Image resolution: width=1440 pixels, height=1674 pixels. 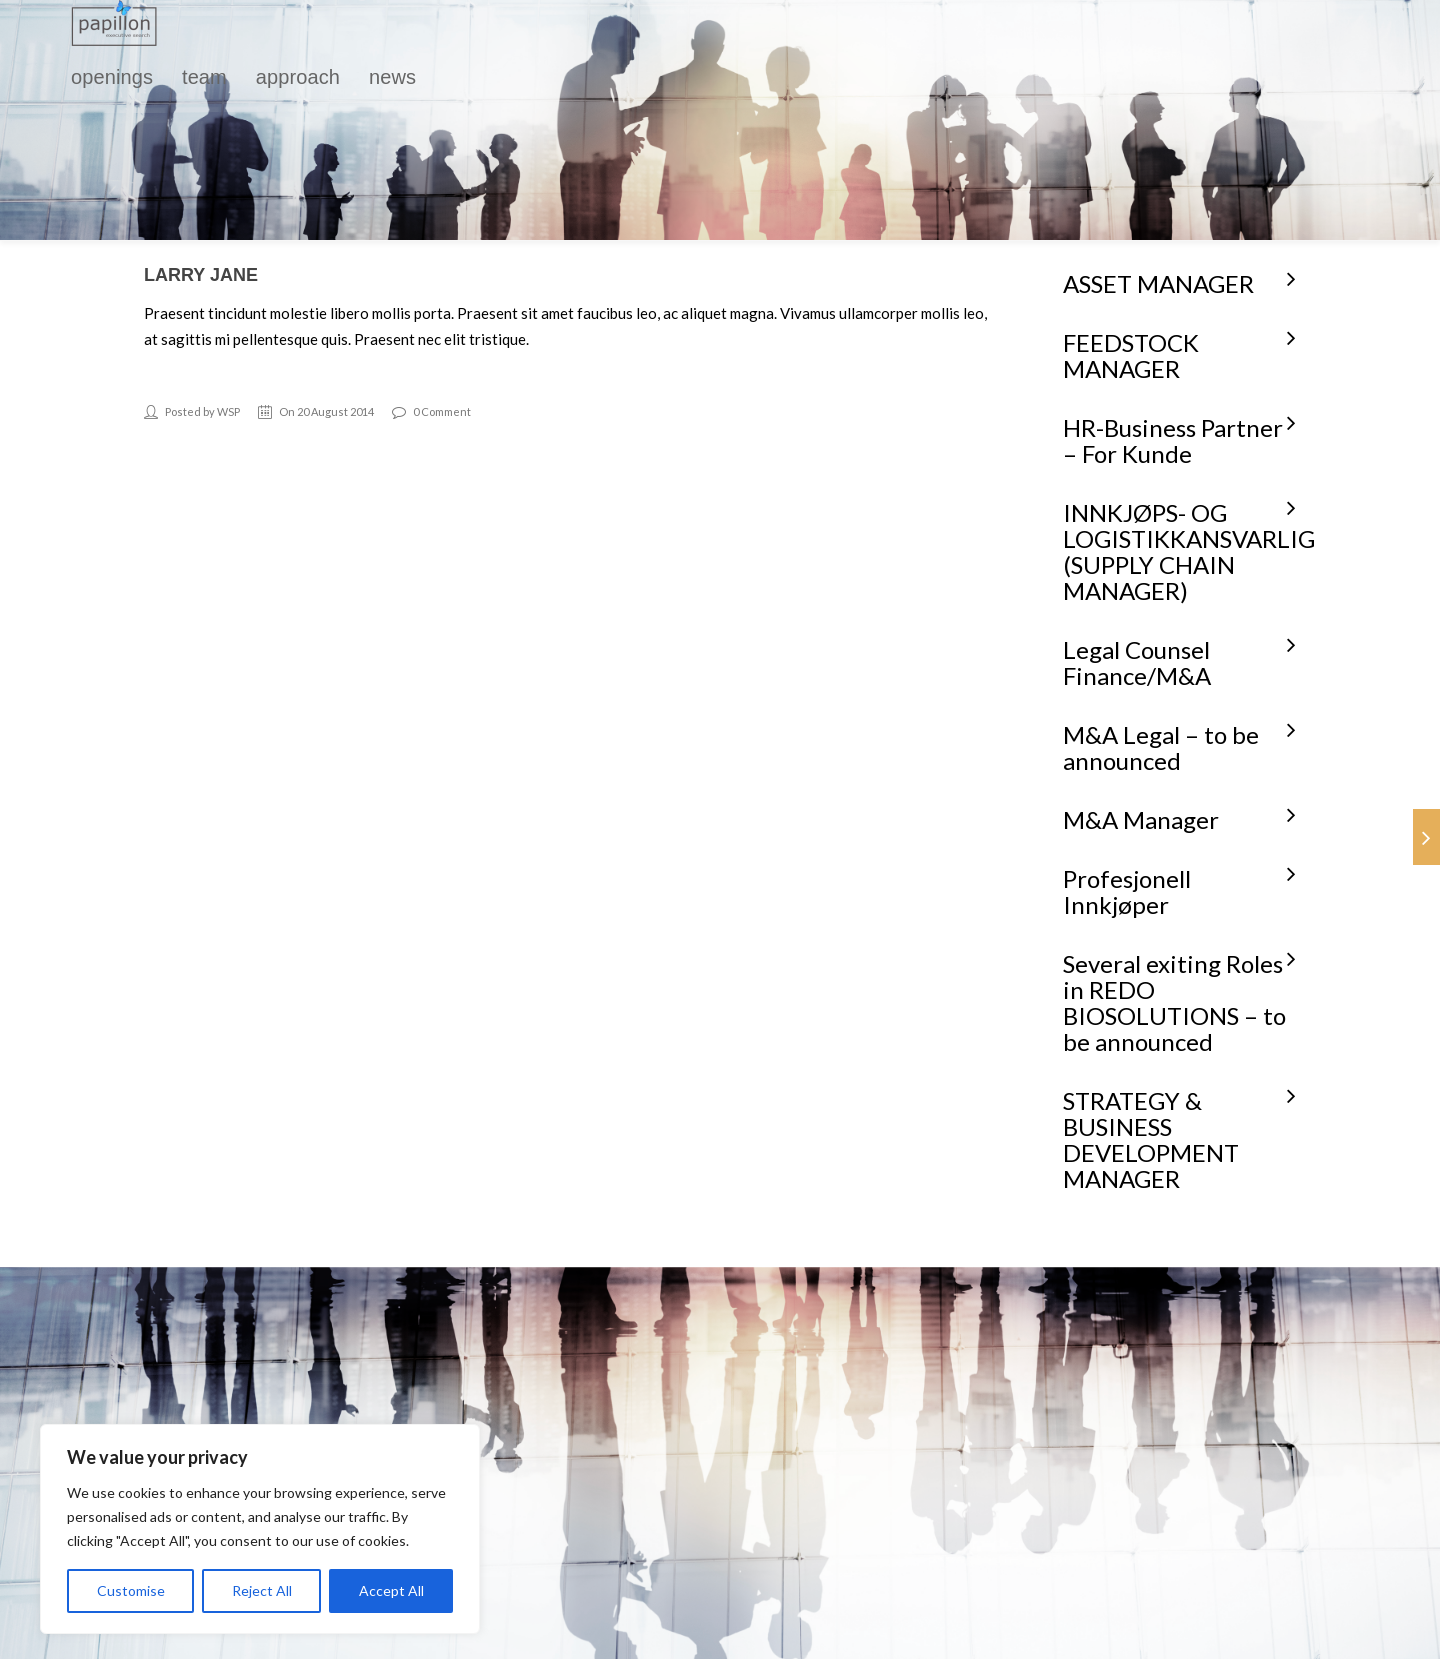 I want to click on STRATEGY & BUSINESS DEVELOPMENT MANAGER, so click(x=1151, y=1139).